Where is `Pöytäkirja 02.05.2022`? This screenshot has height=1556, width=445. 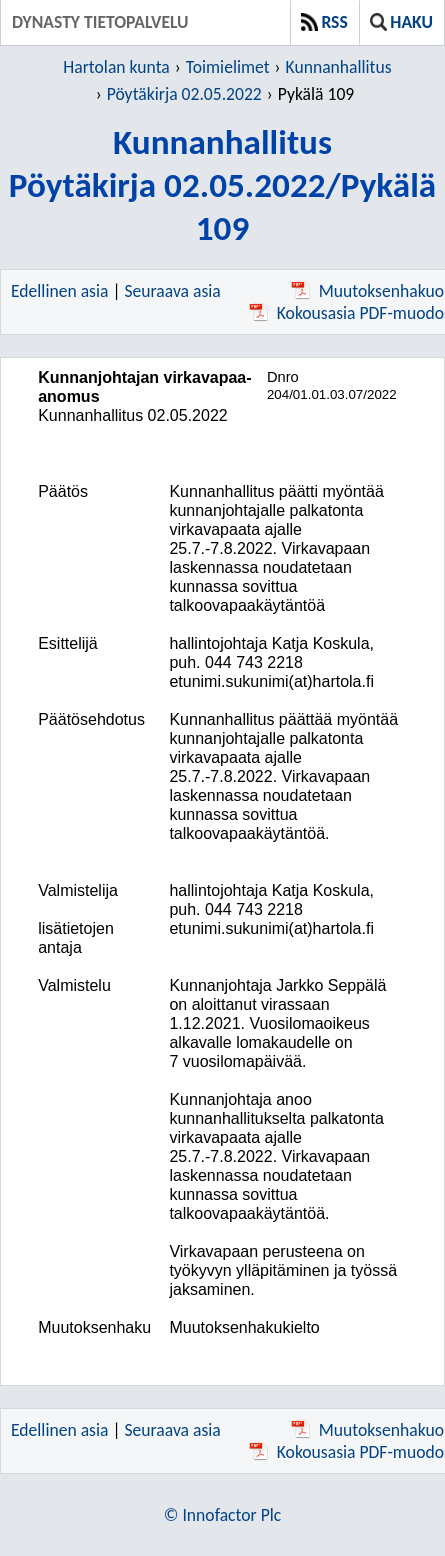 Pöytäkirja 02.05.2022 is located at coordinates (184, 94).